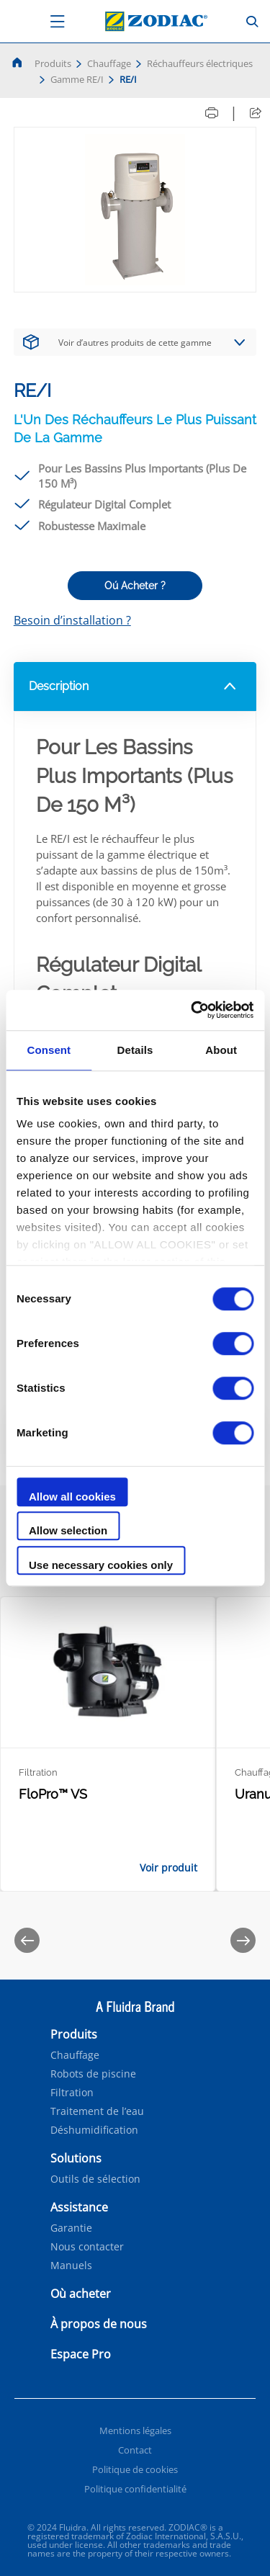 The height and width of the screenshot is (2576, 270). Describe the element at coordinates (94, 2130) in the screenshot. I see `Déshumidification` at that location.